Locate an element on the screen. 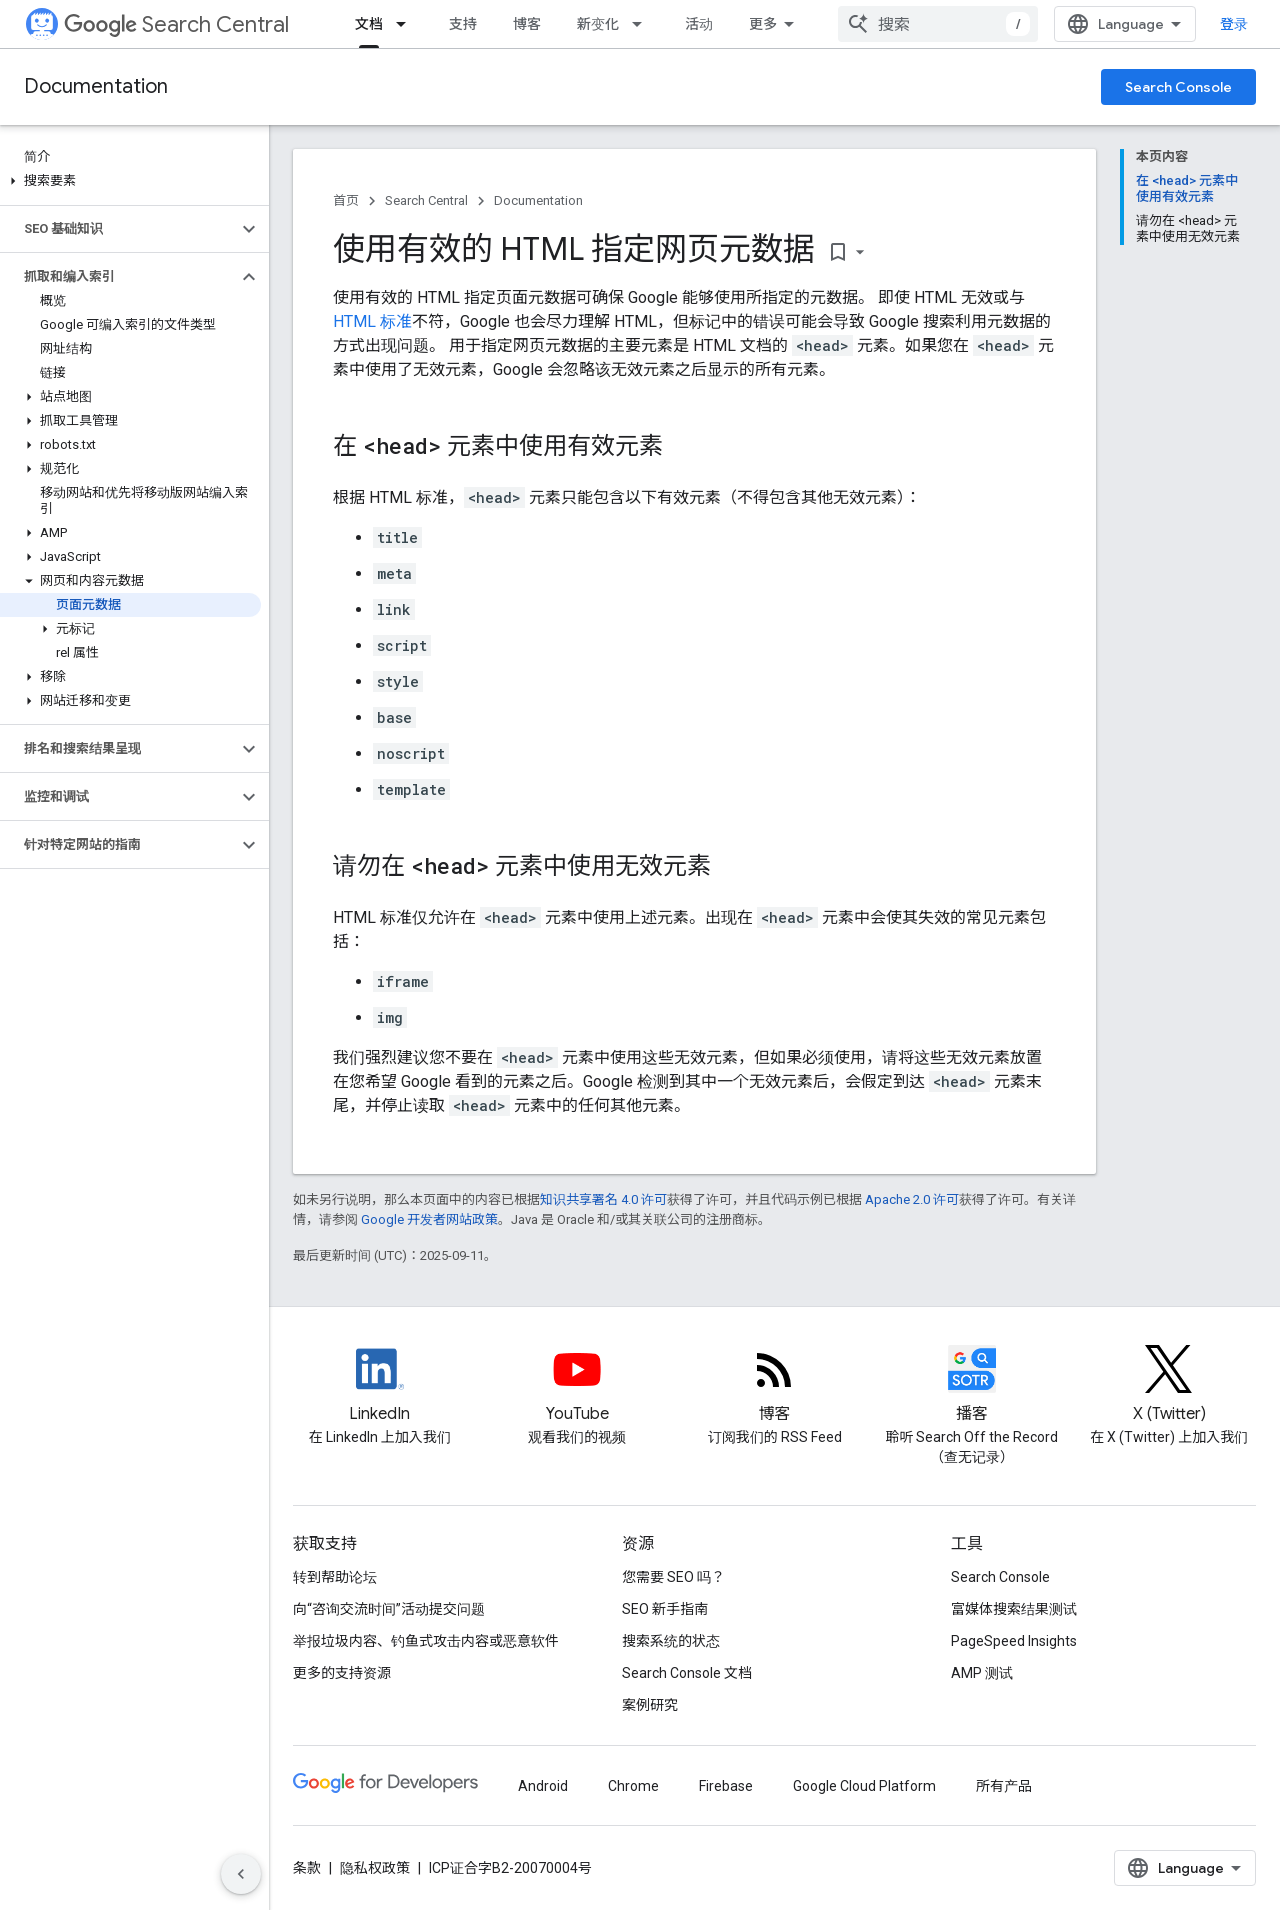 The width and height of the screenshot is (1280, 1910). Search Central is located at coordinates (176, 24).